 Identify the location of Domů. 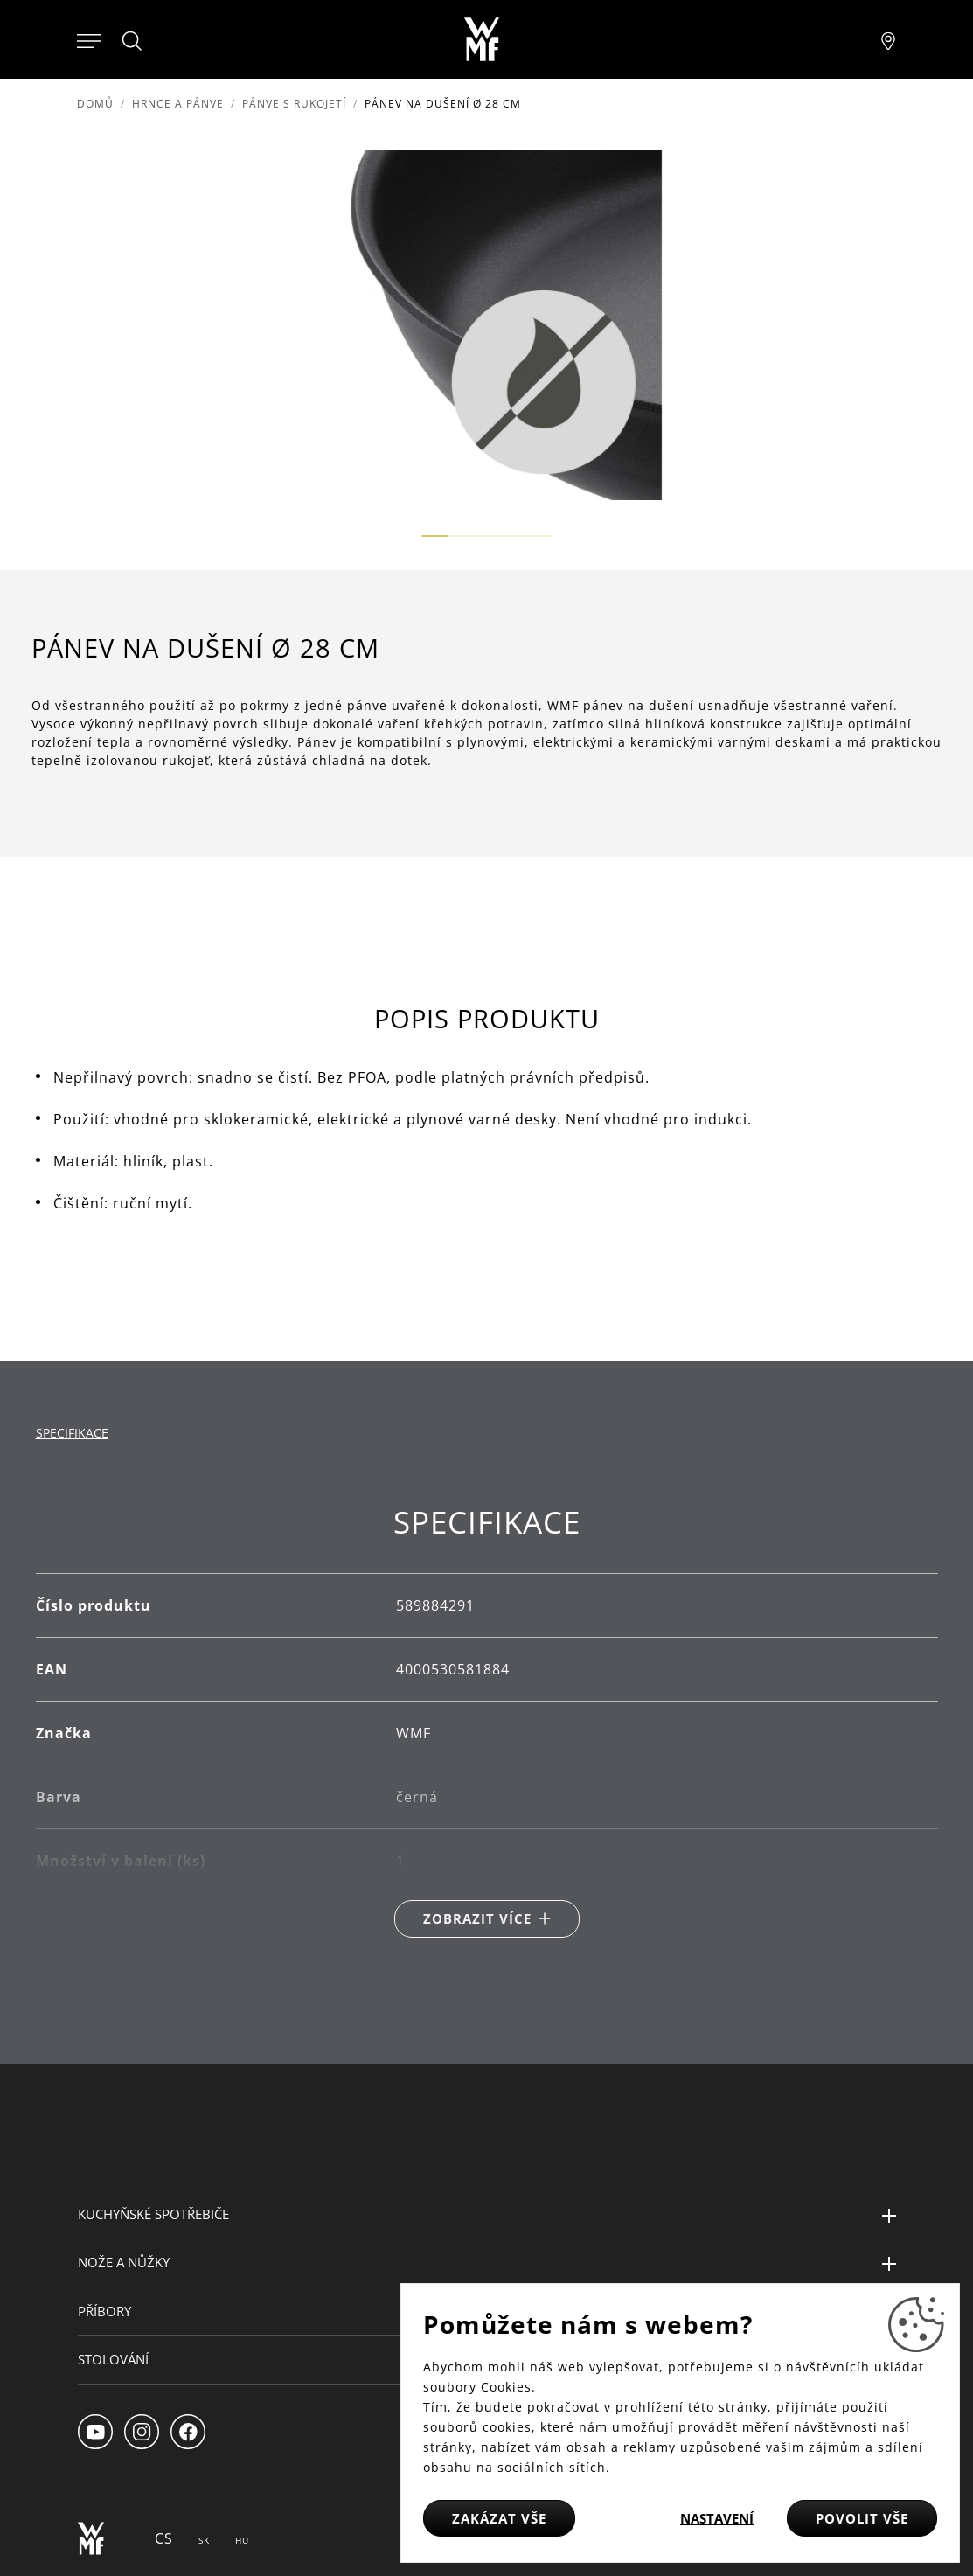
(95, 103).